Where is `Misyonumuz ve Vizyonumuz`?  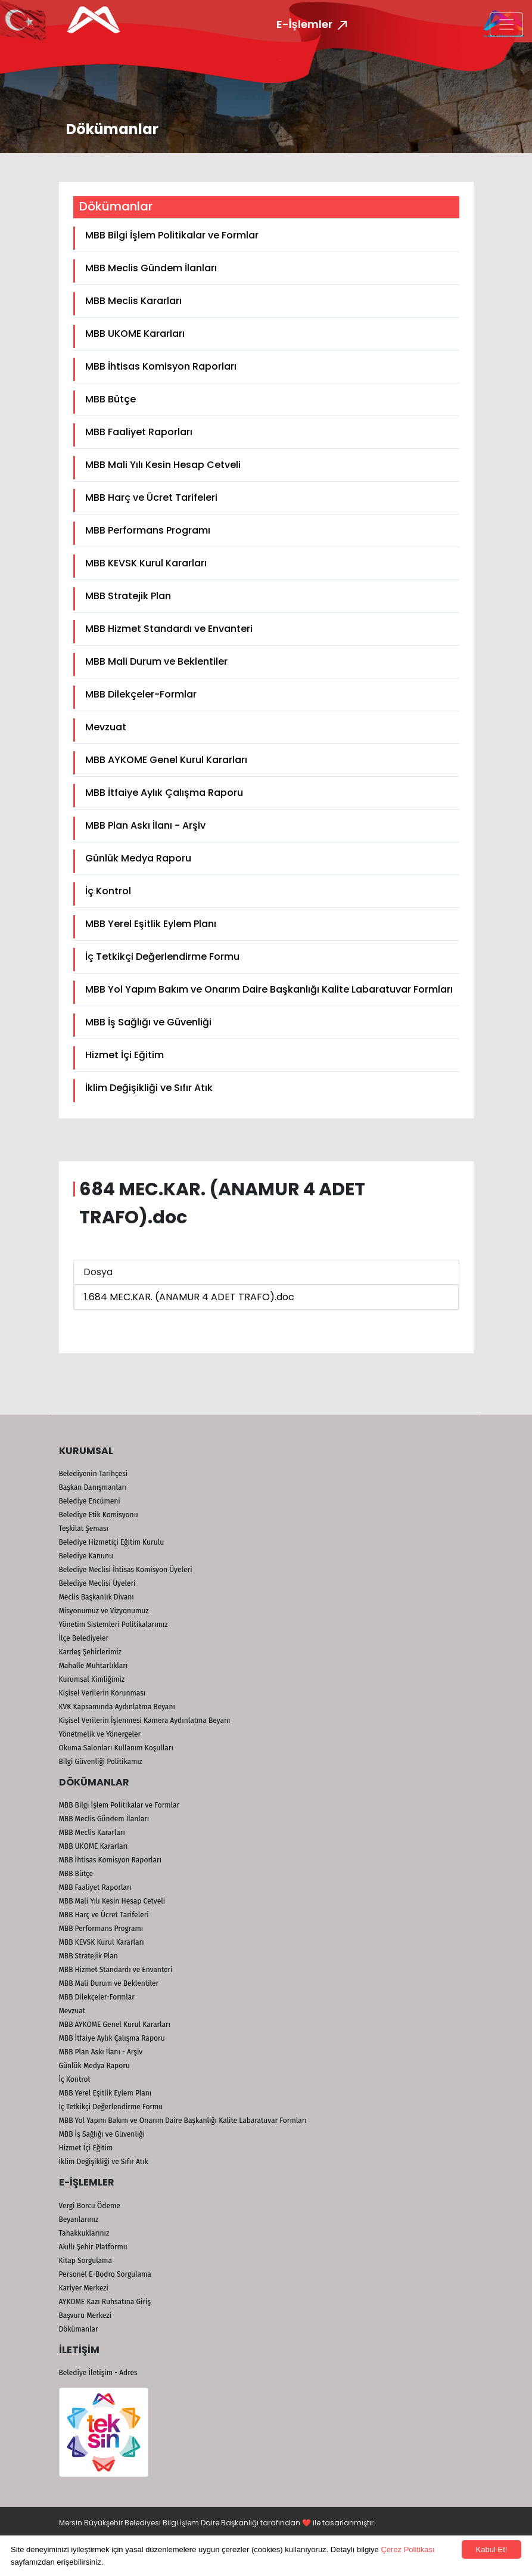
Misyonumuz ve Vizyonumuz is located at coordinates (104, 1611).